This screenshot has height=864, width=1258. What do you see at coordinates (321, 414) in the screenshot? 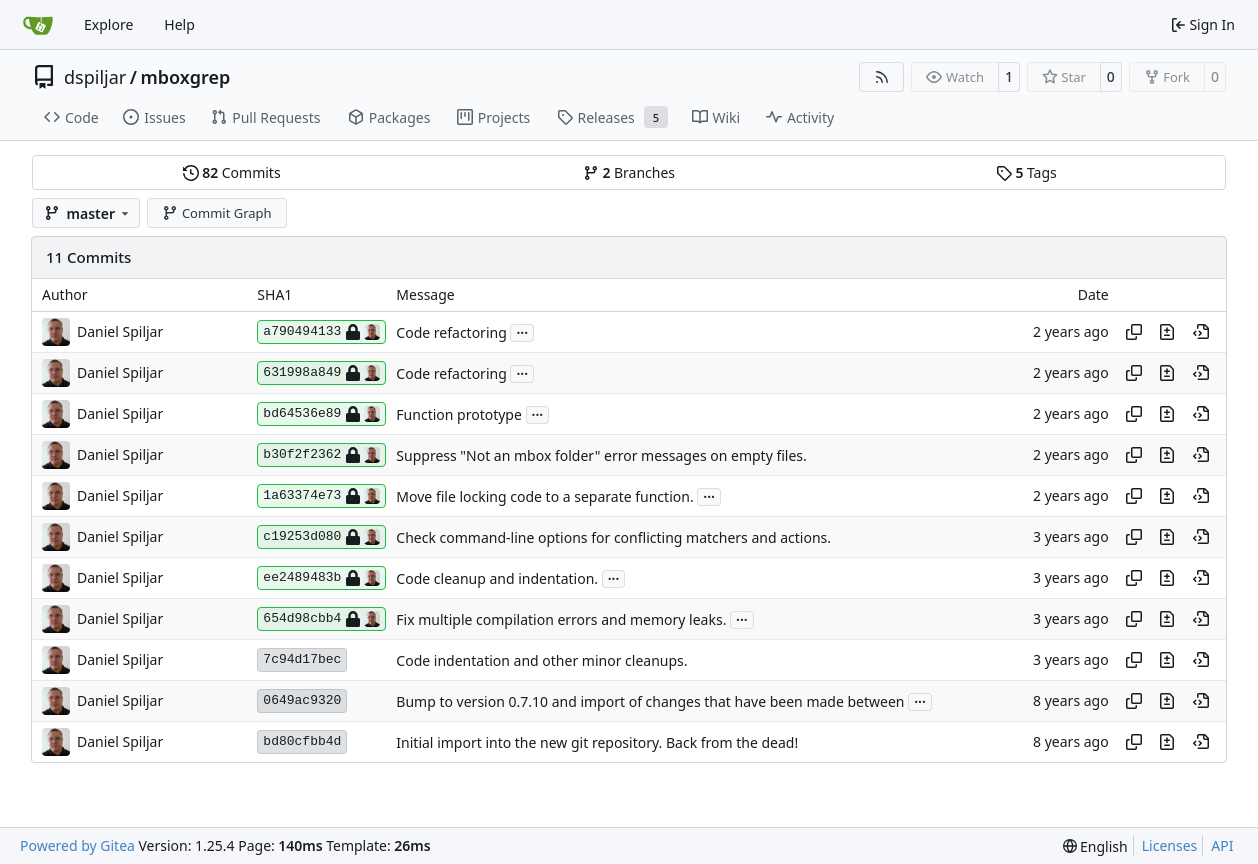
I see `bd64536e89` at bounding box center [321, 414].